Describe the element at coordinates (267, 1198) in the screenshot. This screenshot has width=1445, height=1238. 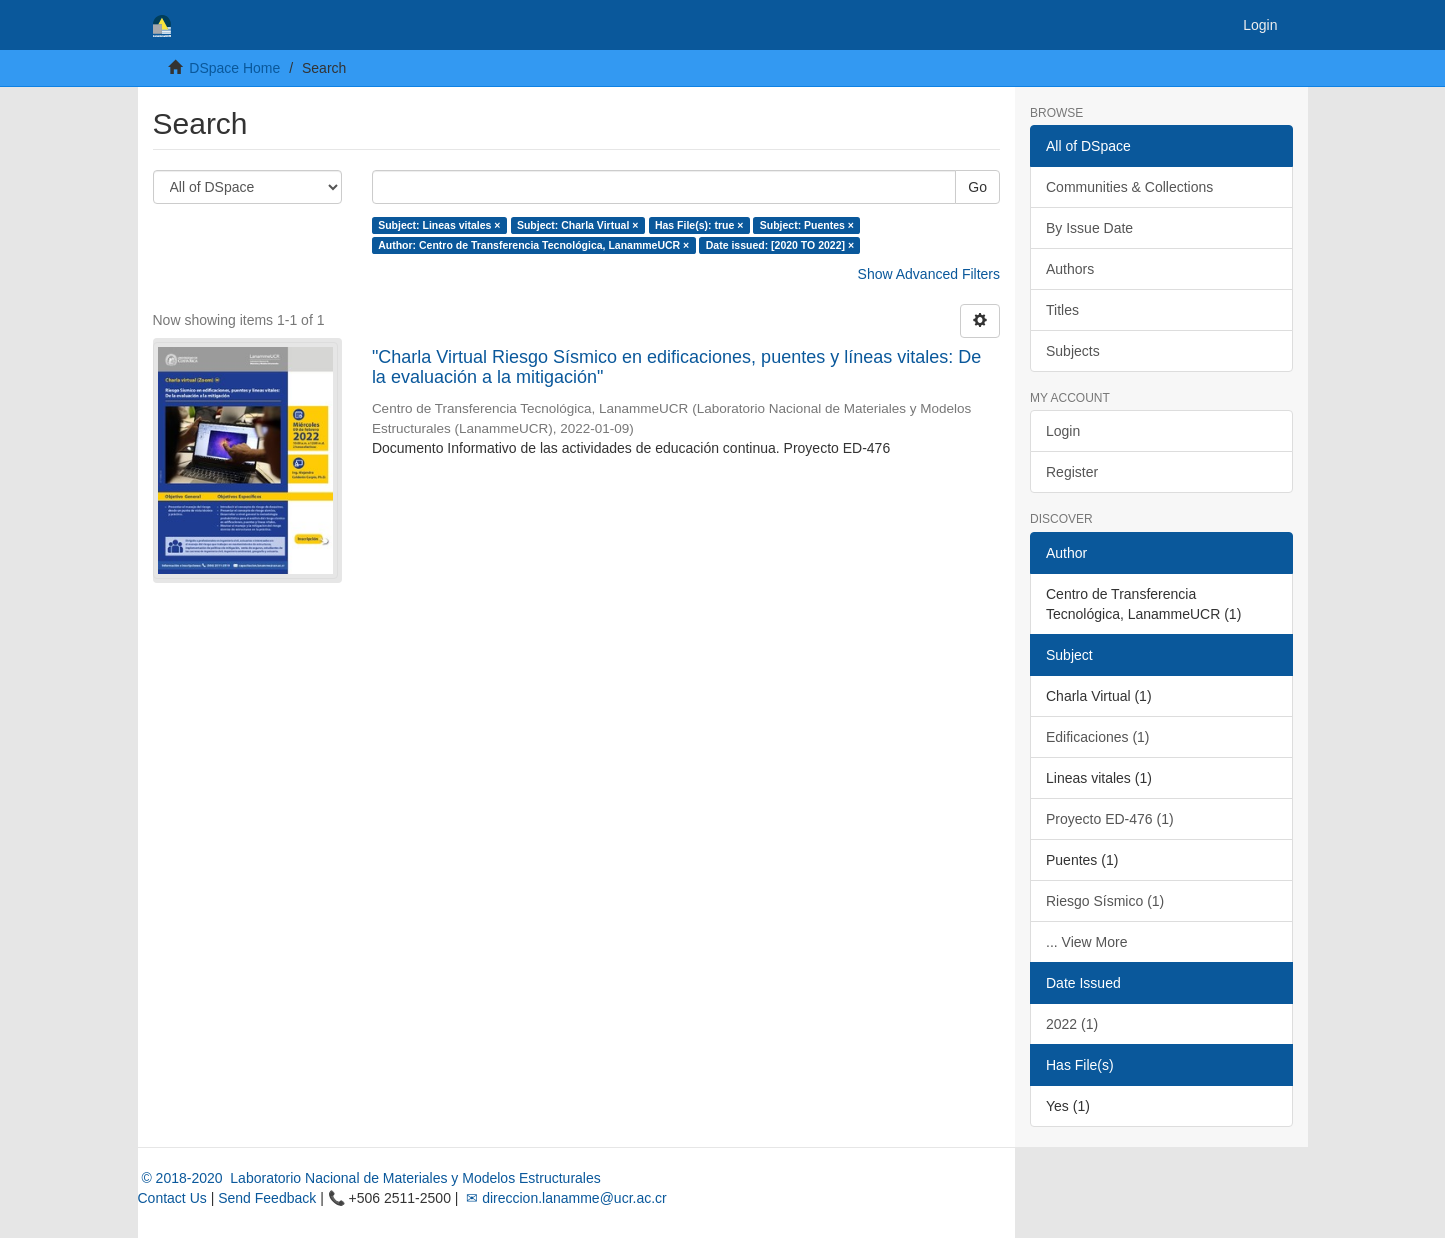
I see `Send Feedback` at that location.